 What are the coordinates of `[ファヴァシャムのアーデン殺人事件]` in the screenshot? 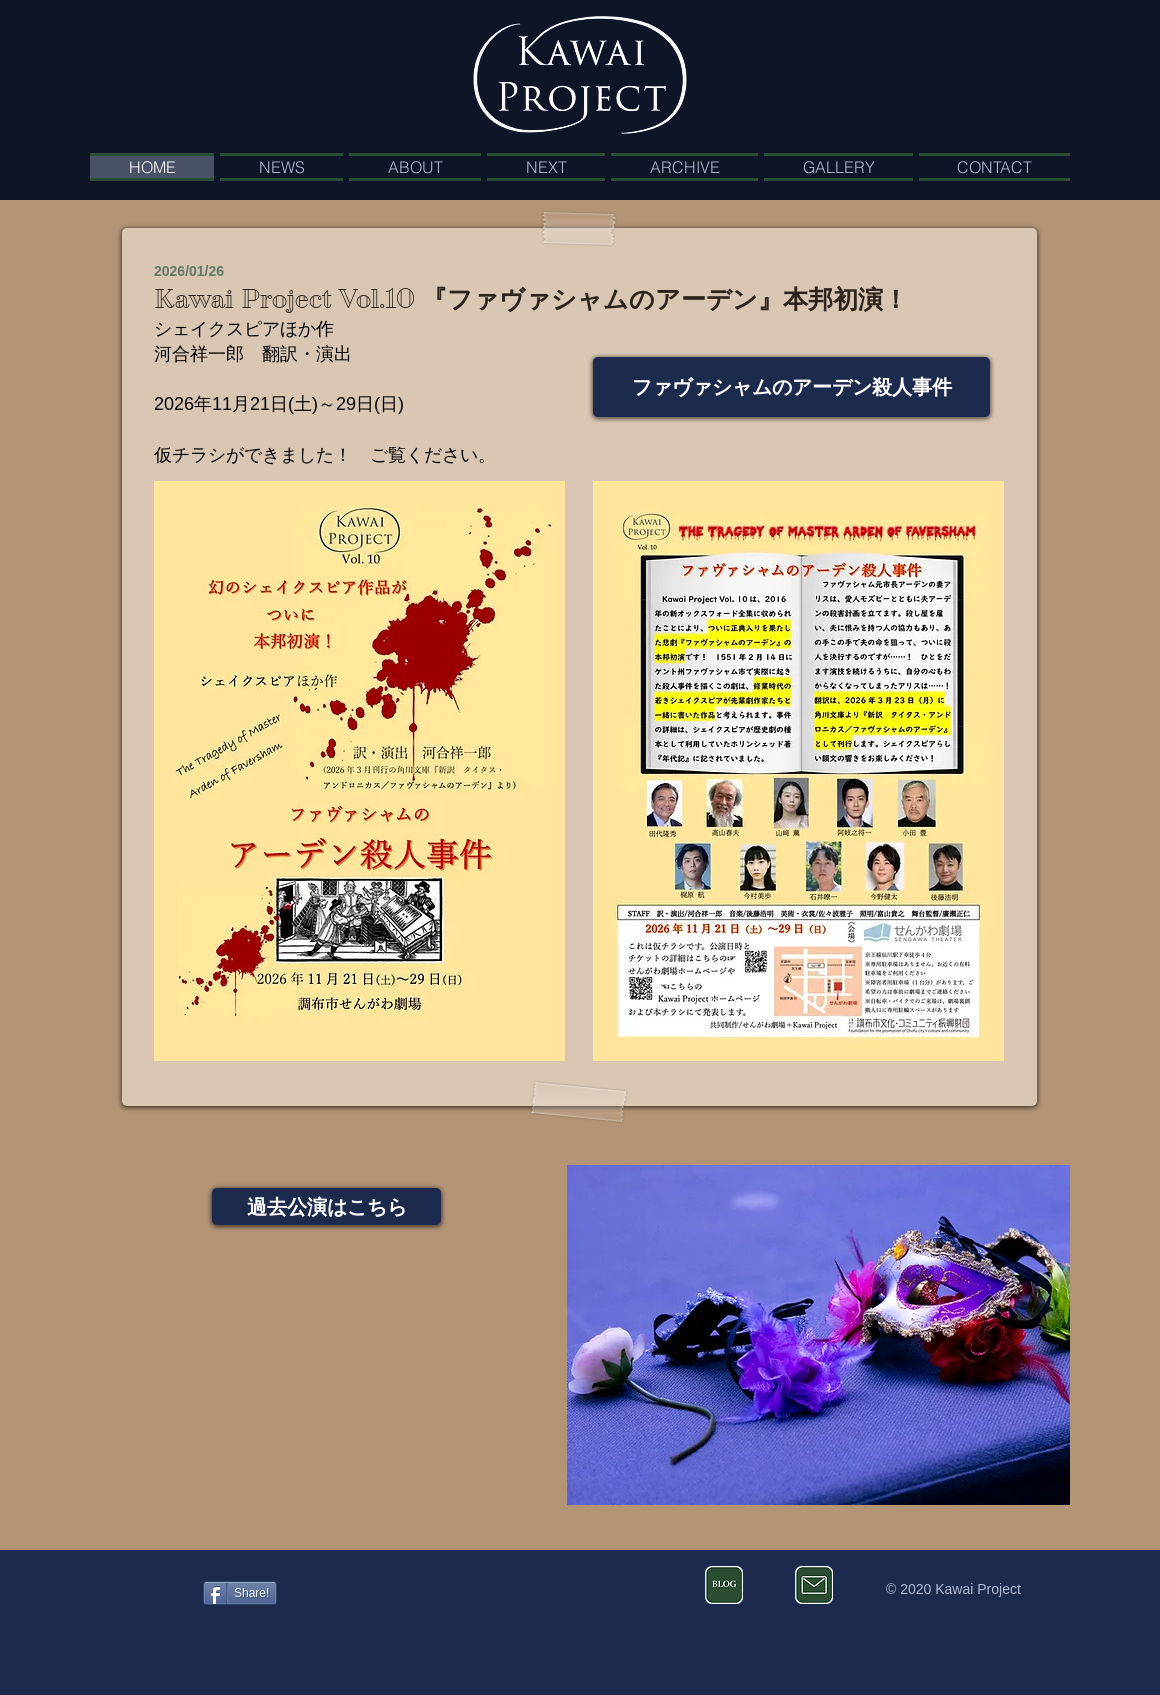 It's located at (791, 387).